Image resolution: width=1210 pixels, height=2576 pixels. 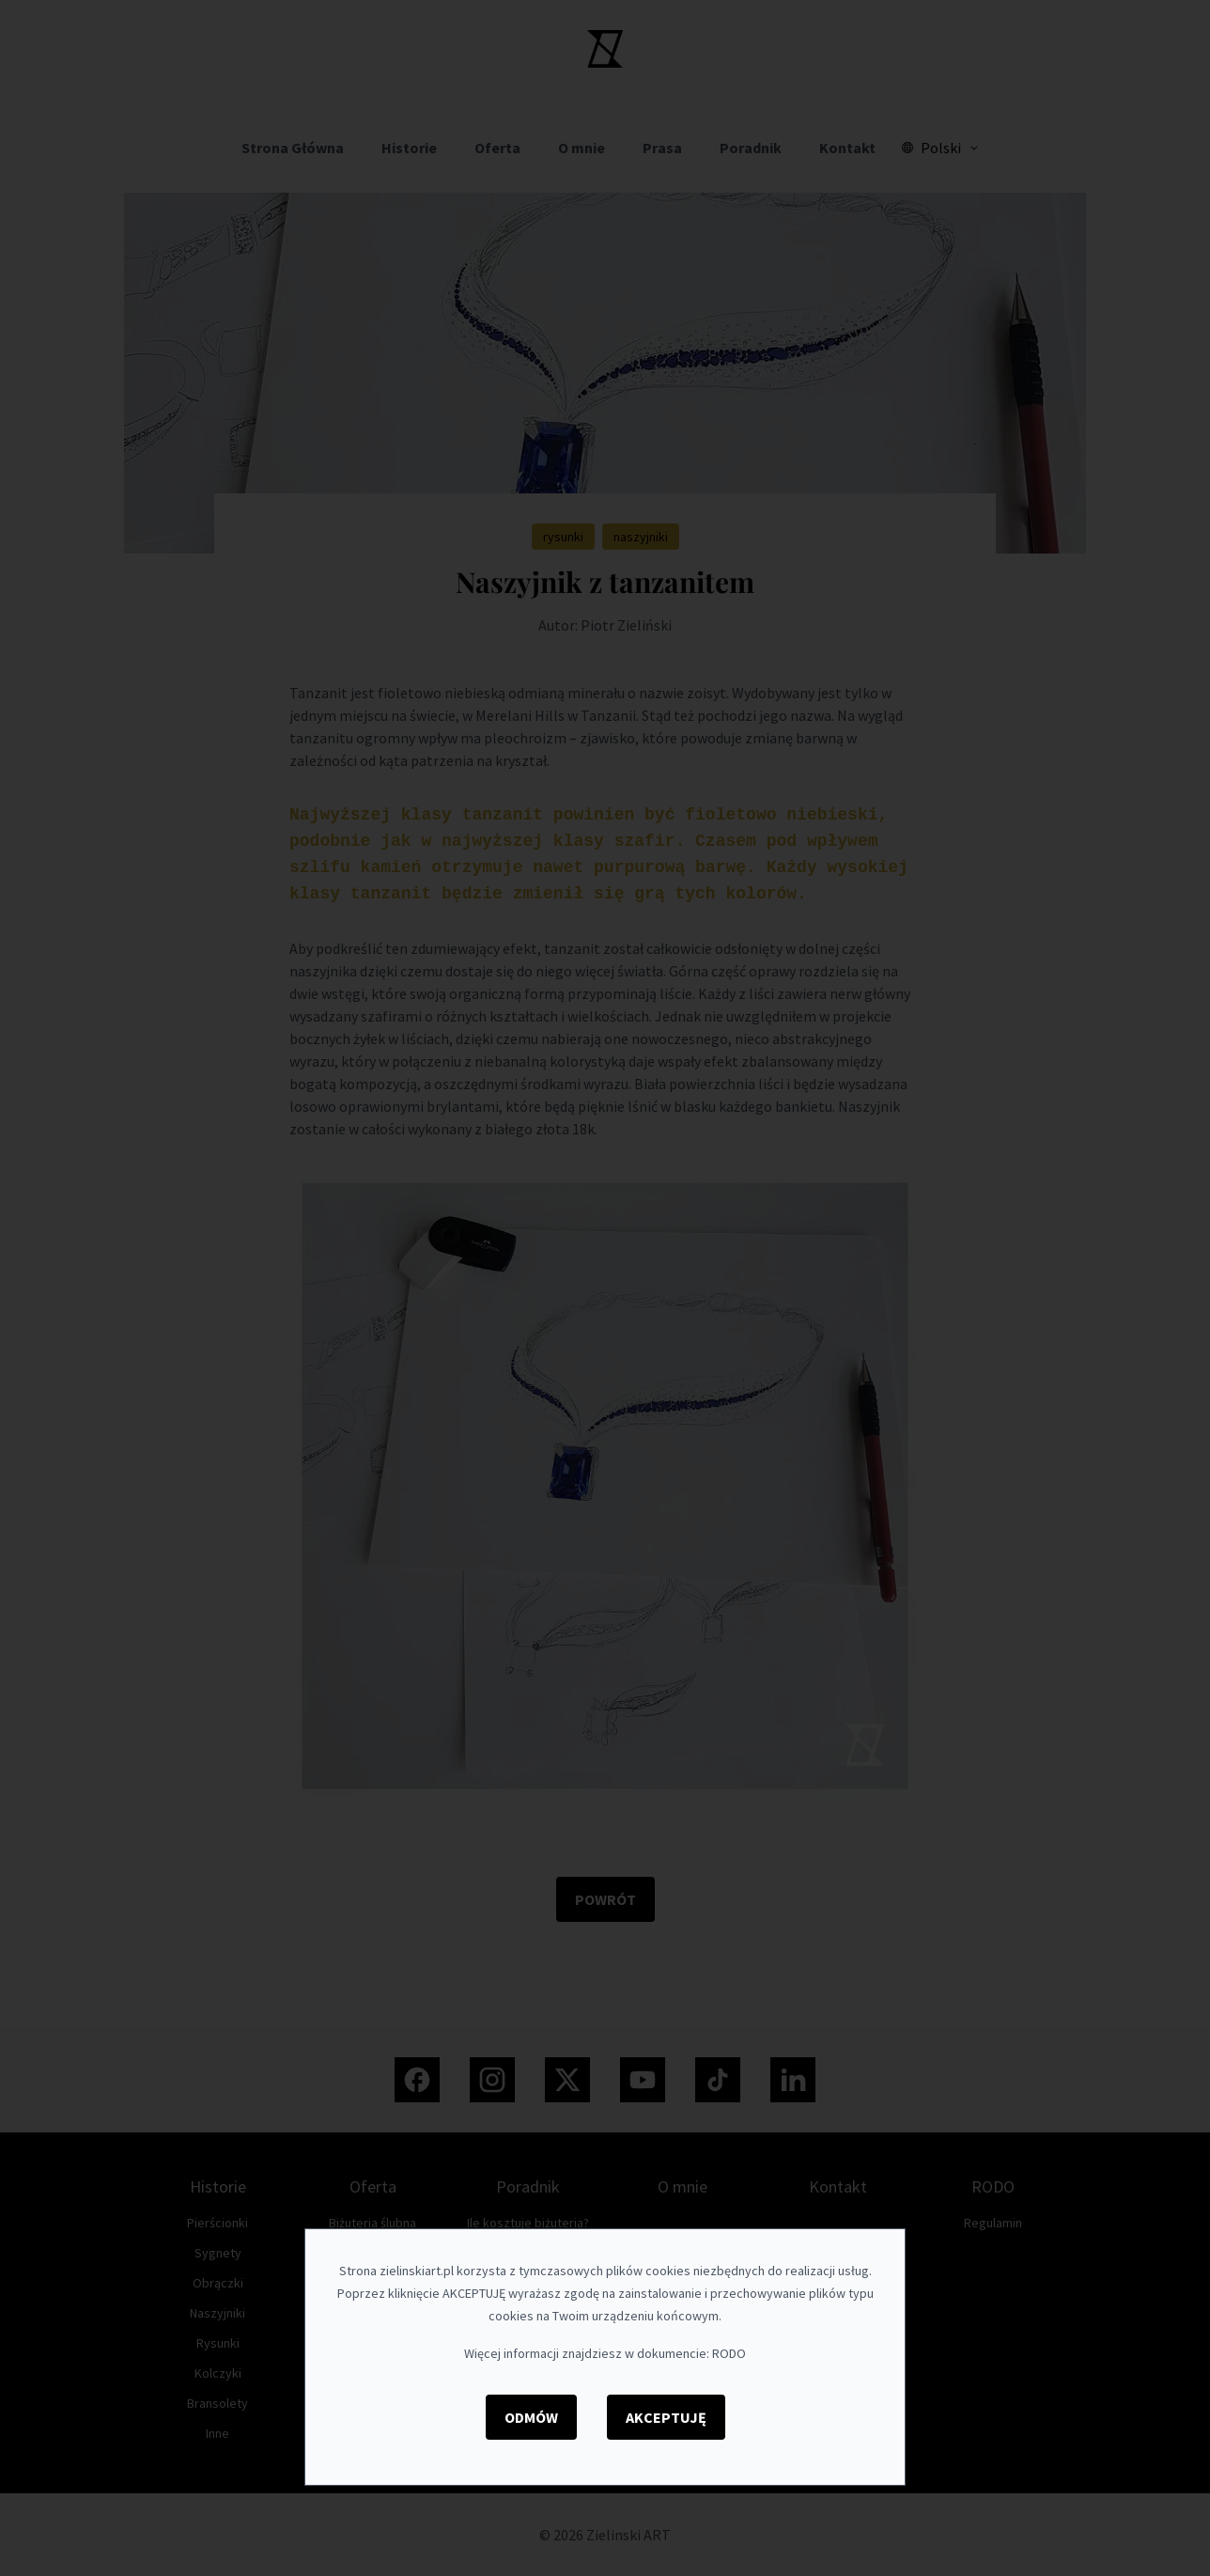 I want to click on Akceptuję, so click(x=666, y=2417).